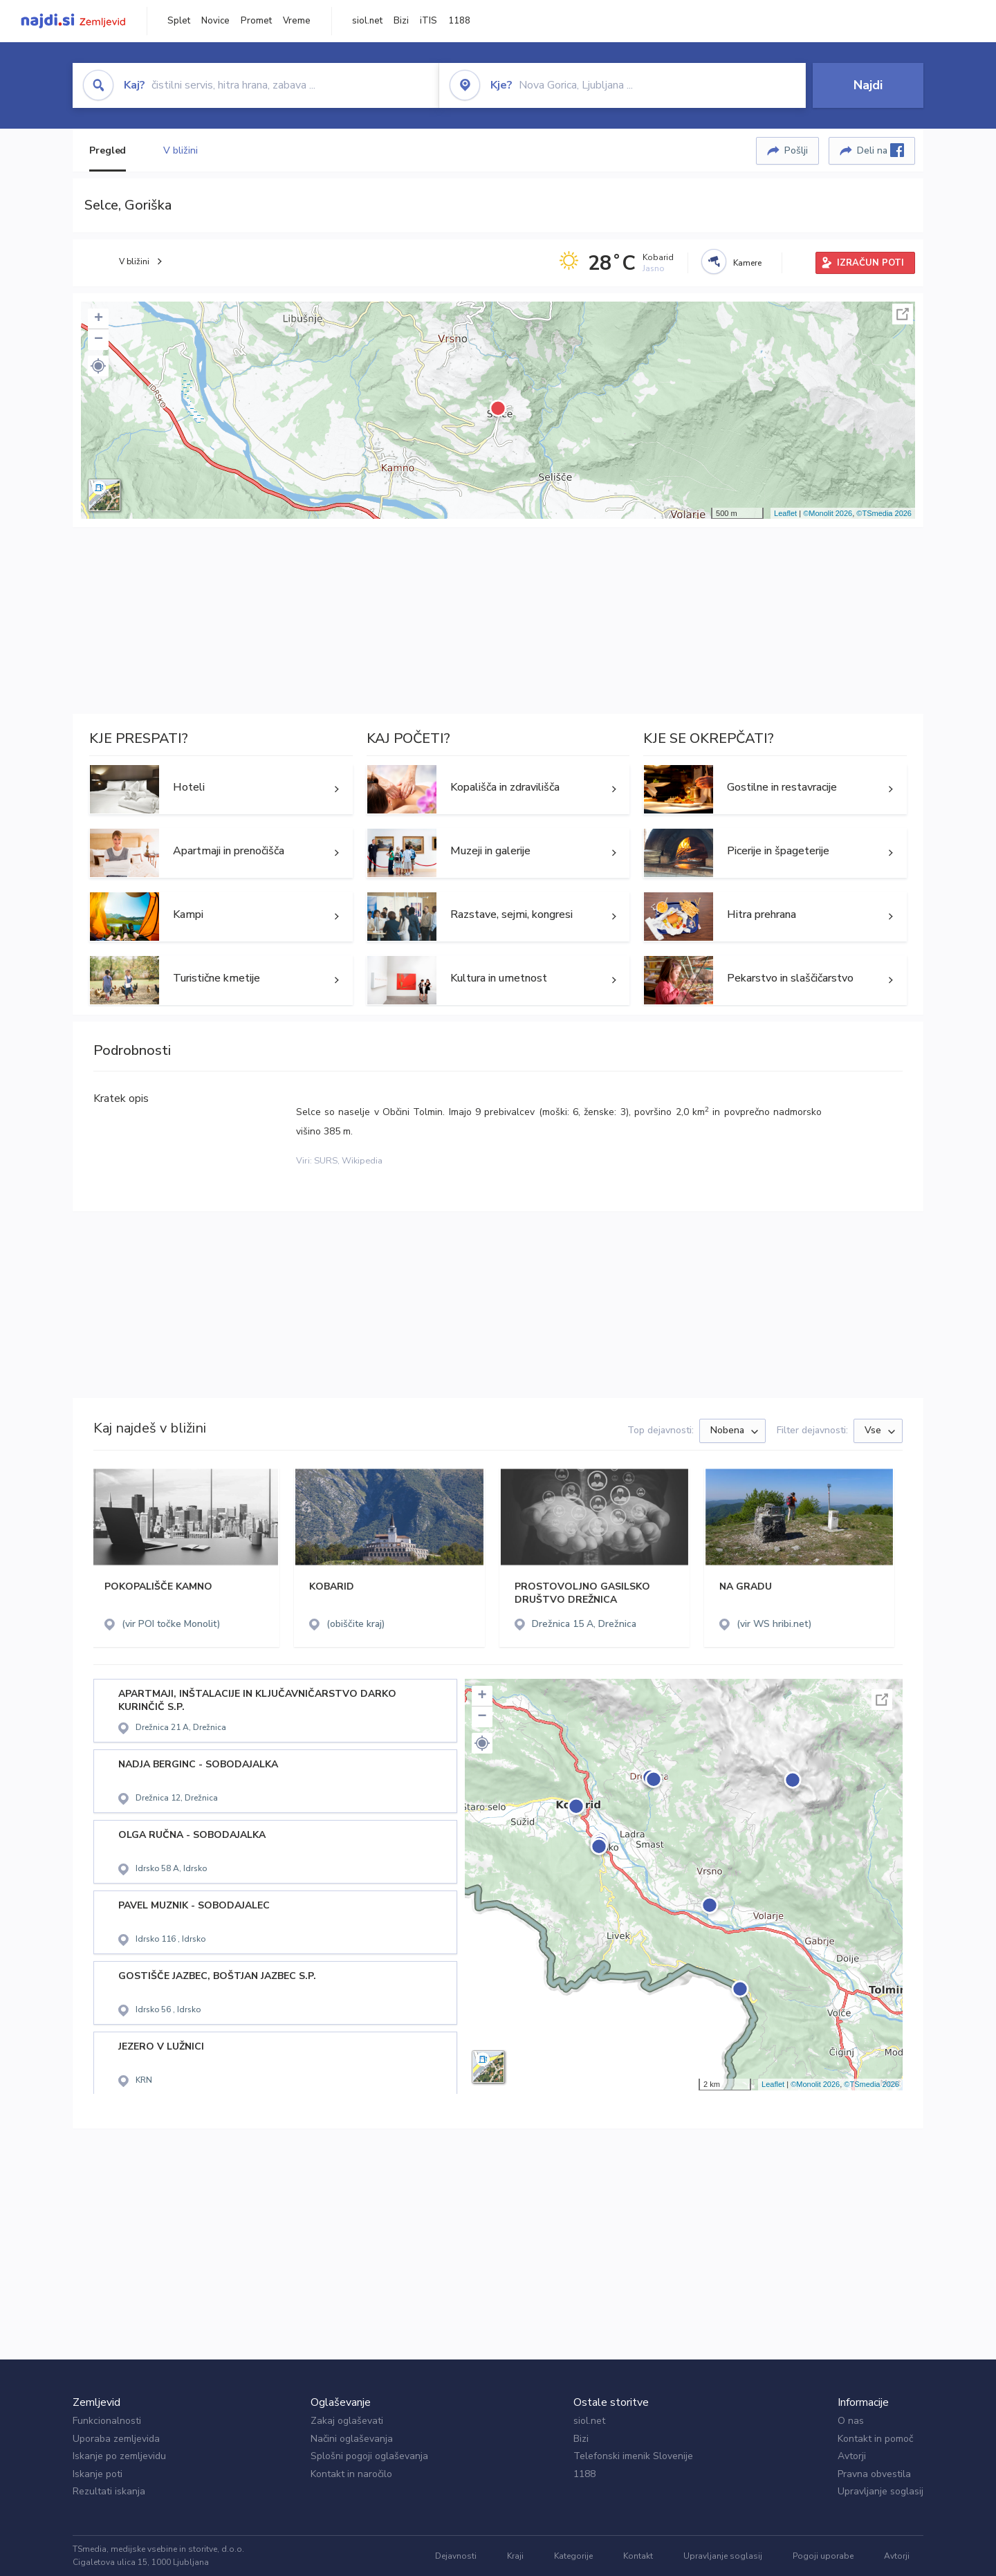 The height and width of the screenshot is (2576, 996). Describe the element at coordinates (880, 2491) in the screenshot. I see `Upravljanje soglasij` at that location.